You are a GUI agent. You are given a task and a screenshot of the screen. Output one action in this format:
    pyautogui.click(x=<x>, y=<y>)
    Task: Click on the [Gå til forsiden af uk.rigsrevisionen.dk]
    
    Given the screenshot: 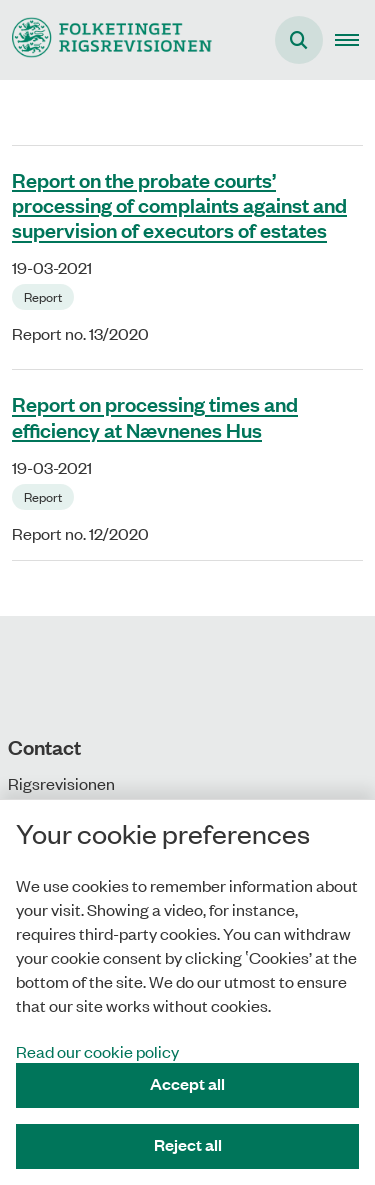 What is the action you would take?
    pyautogui.click(x=106, y=39)
    